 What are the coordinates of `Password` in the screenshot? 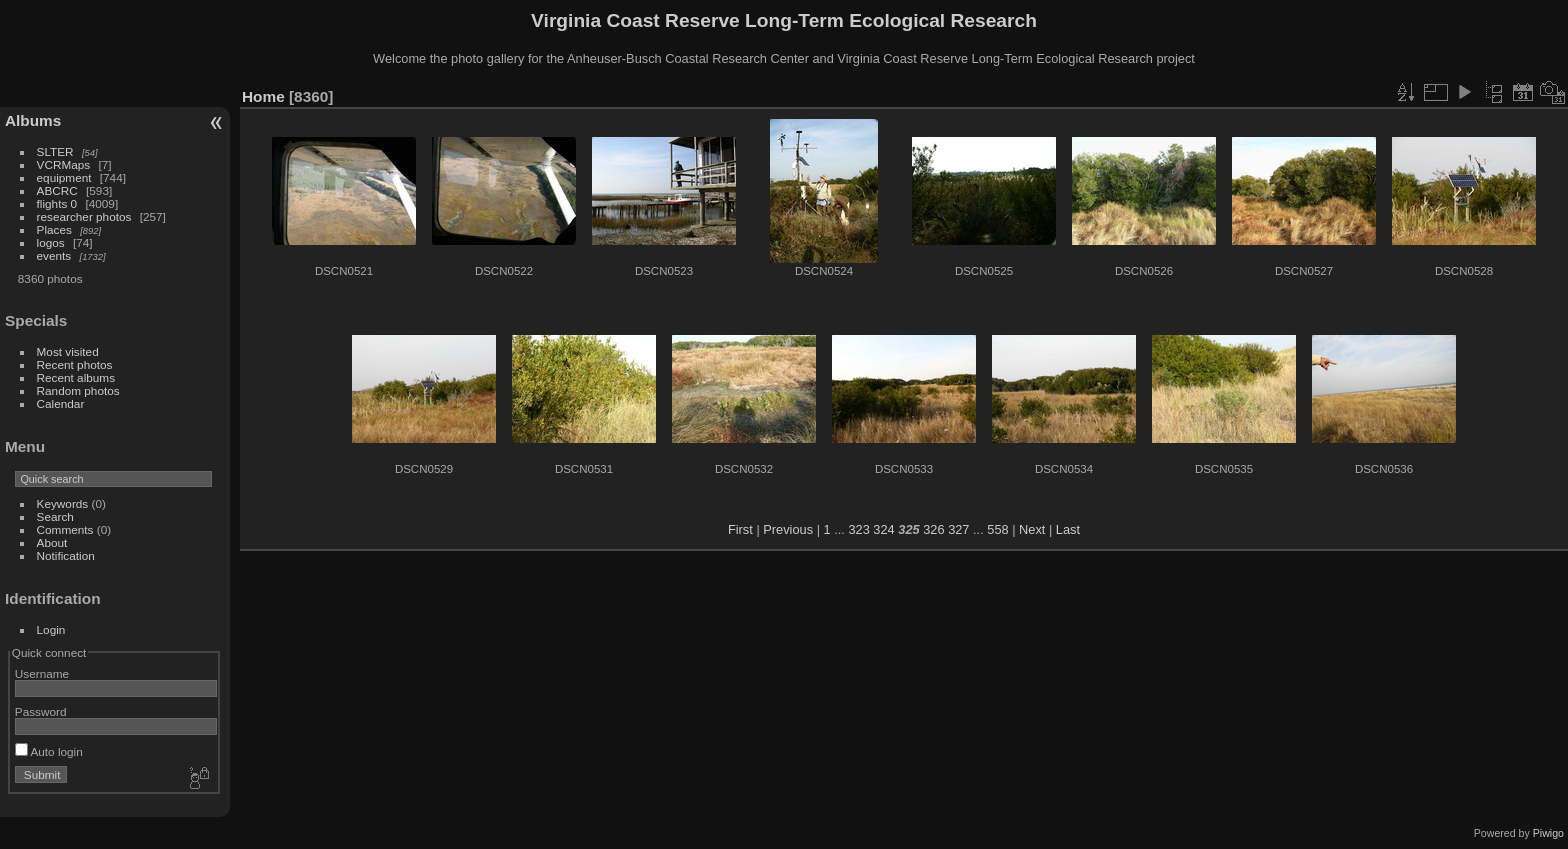 It's located at (41, 711).